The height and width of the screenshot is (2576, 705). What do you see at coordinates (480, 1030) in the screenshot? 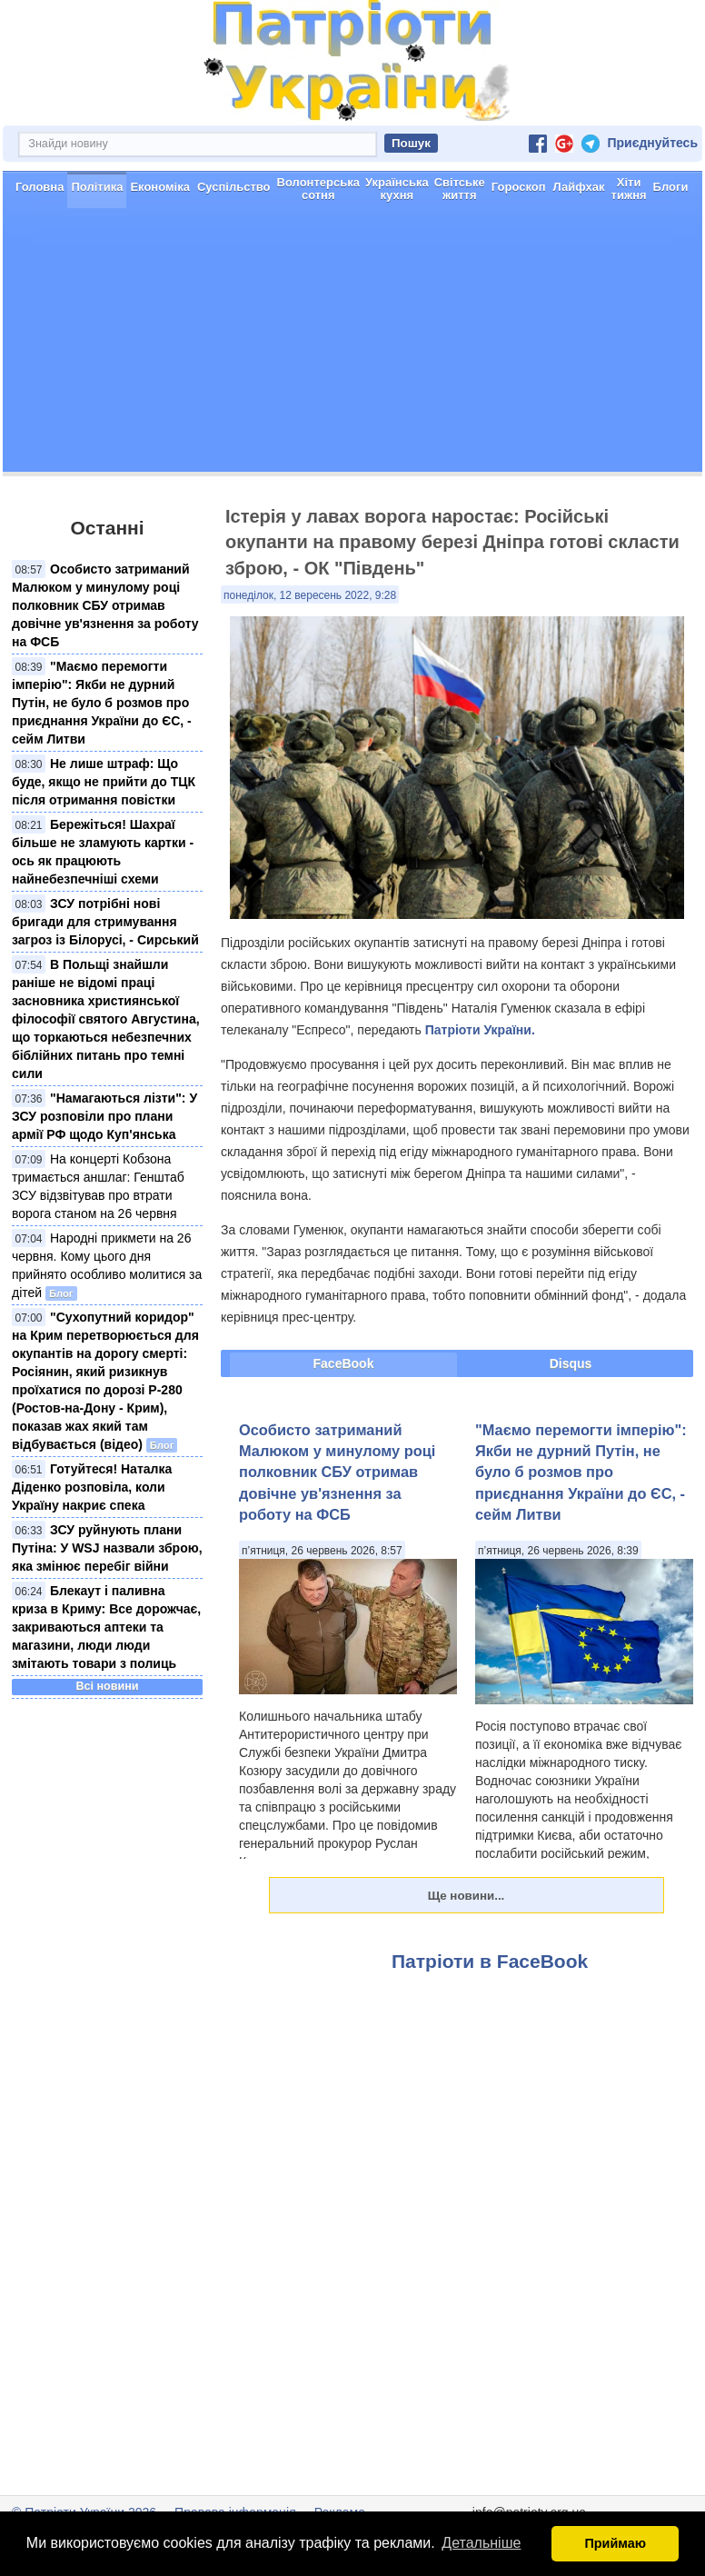
I see `Патріоти України.` at bounding box center [480, 1030].